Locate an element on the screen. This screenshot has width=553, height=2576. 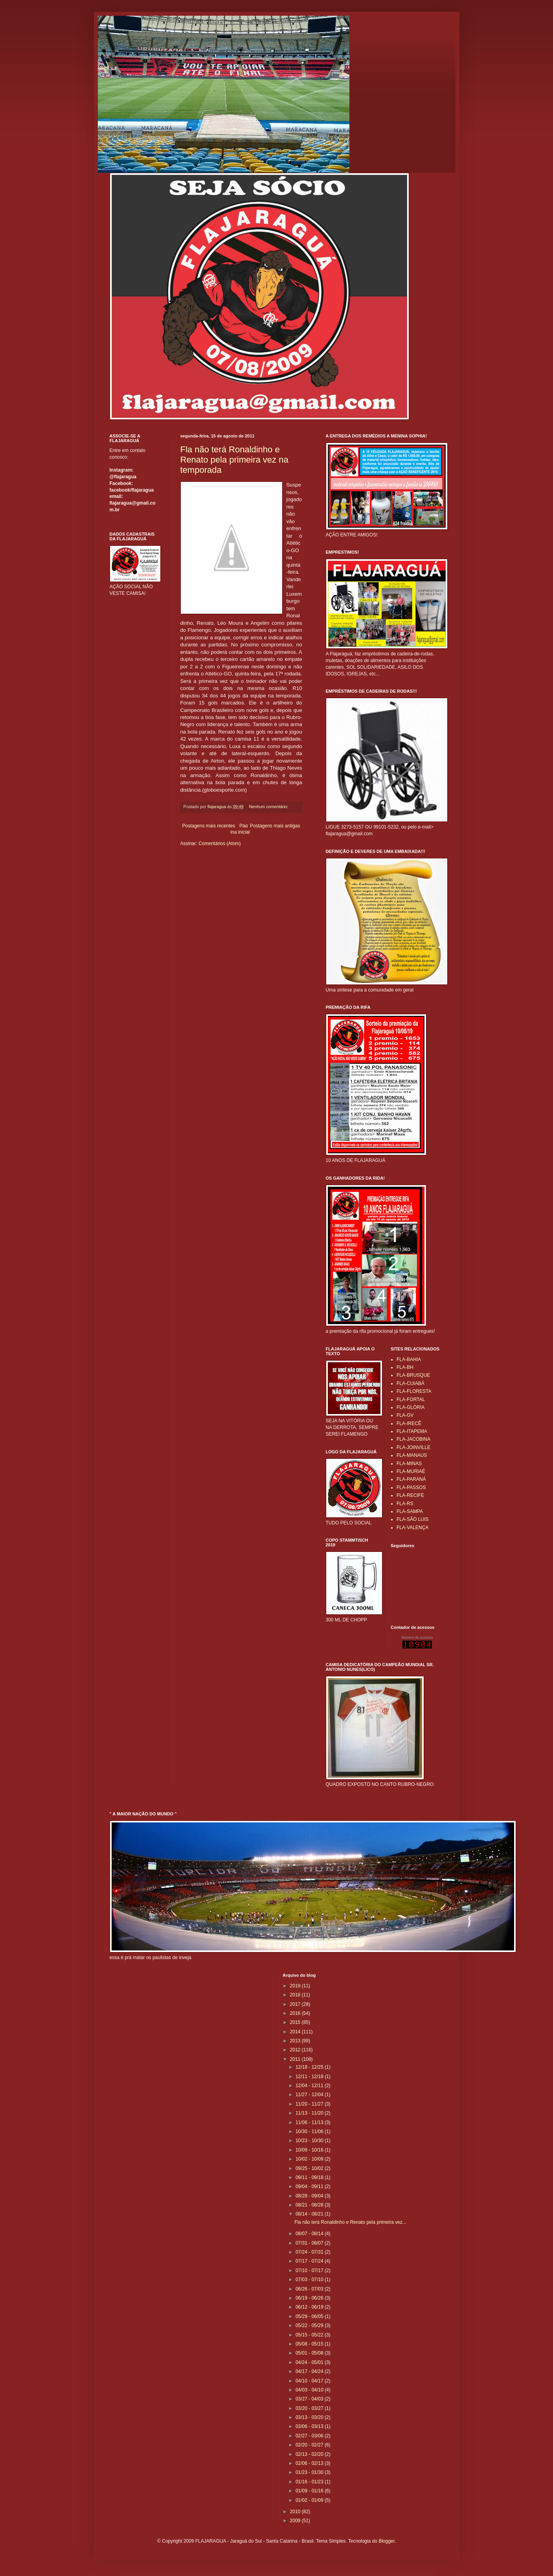
Número de acessos is located at coordinates (417, 1637).